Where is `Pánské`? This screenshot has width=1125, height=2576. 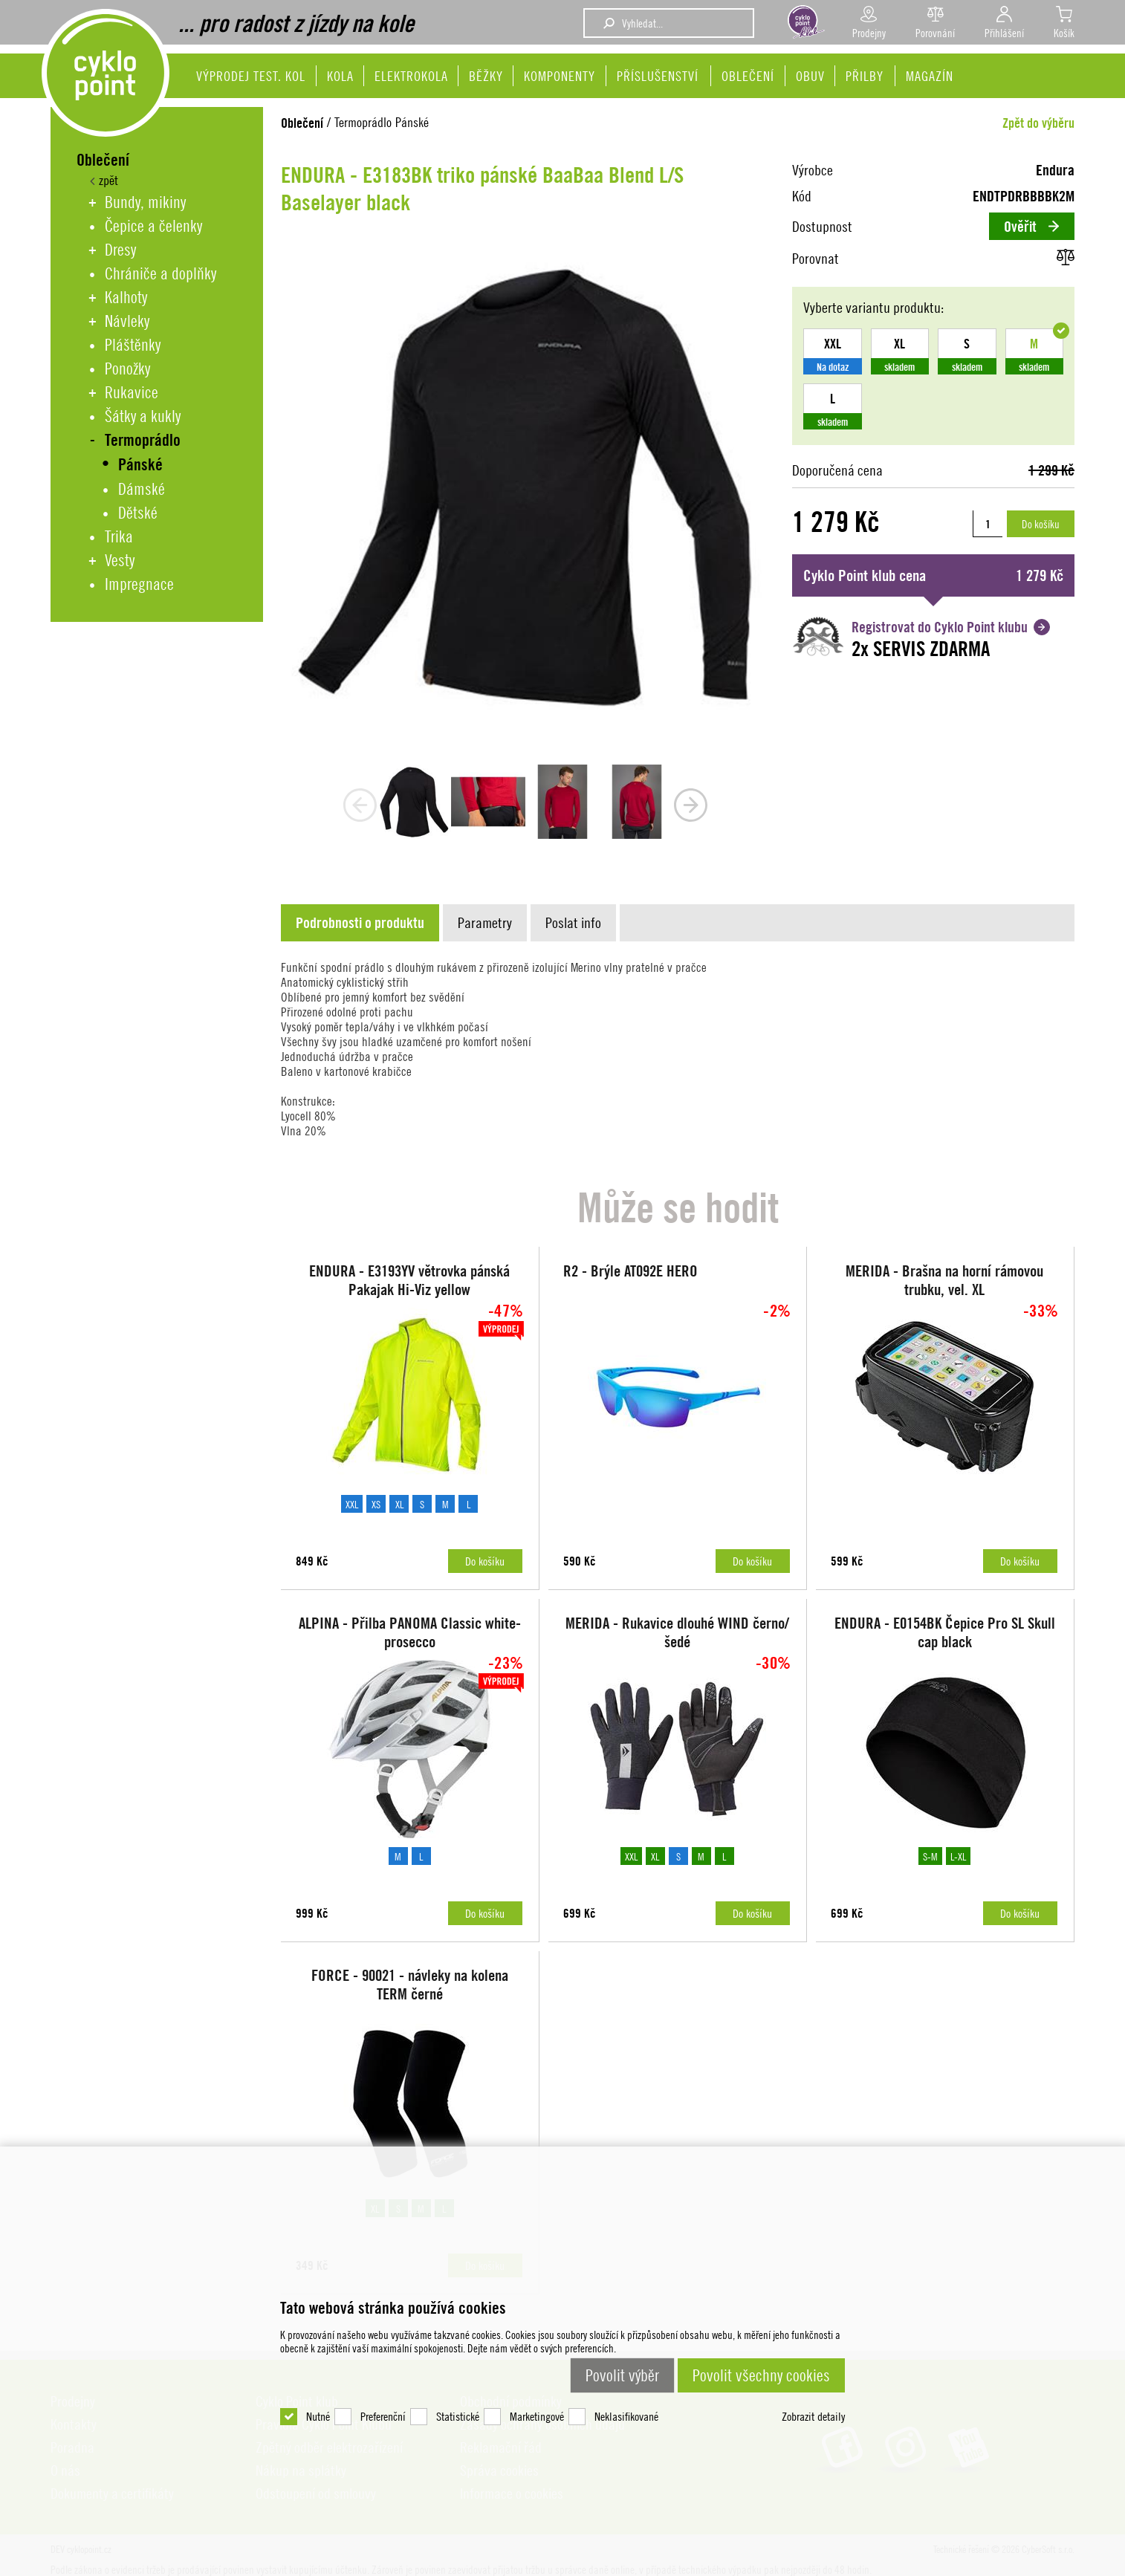
Pánské is located at coordinates (140, 465).